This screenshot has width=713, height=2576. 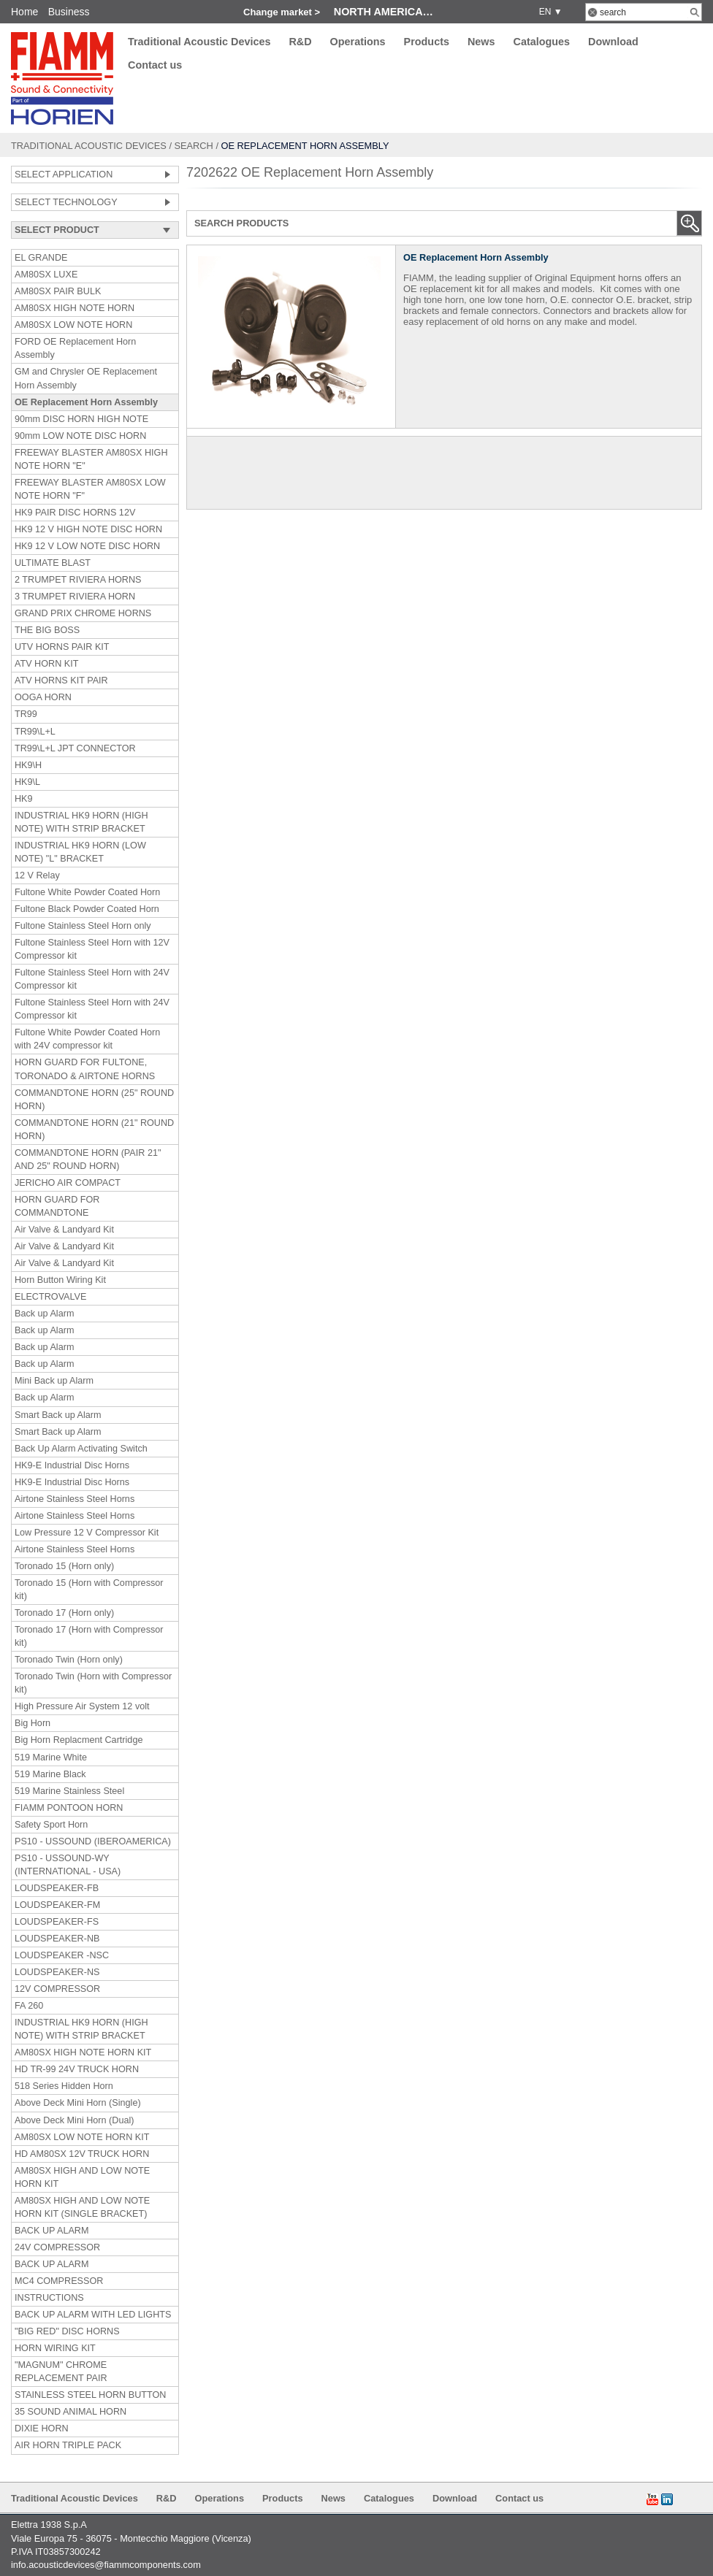 I want to click on Products, so click(x=426, y=41).